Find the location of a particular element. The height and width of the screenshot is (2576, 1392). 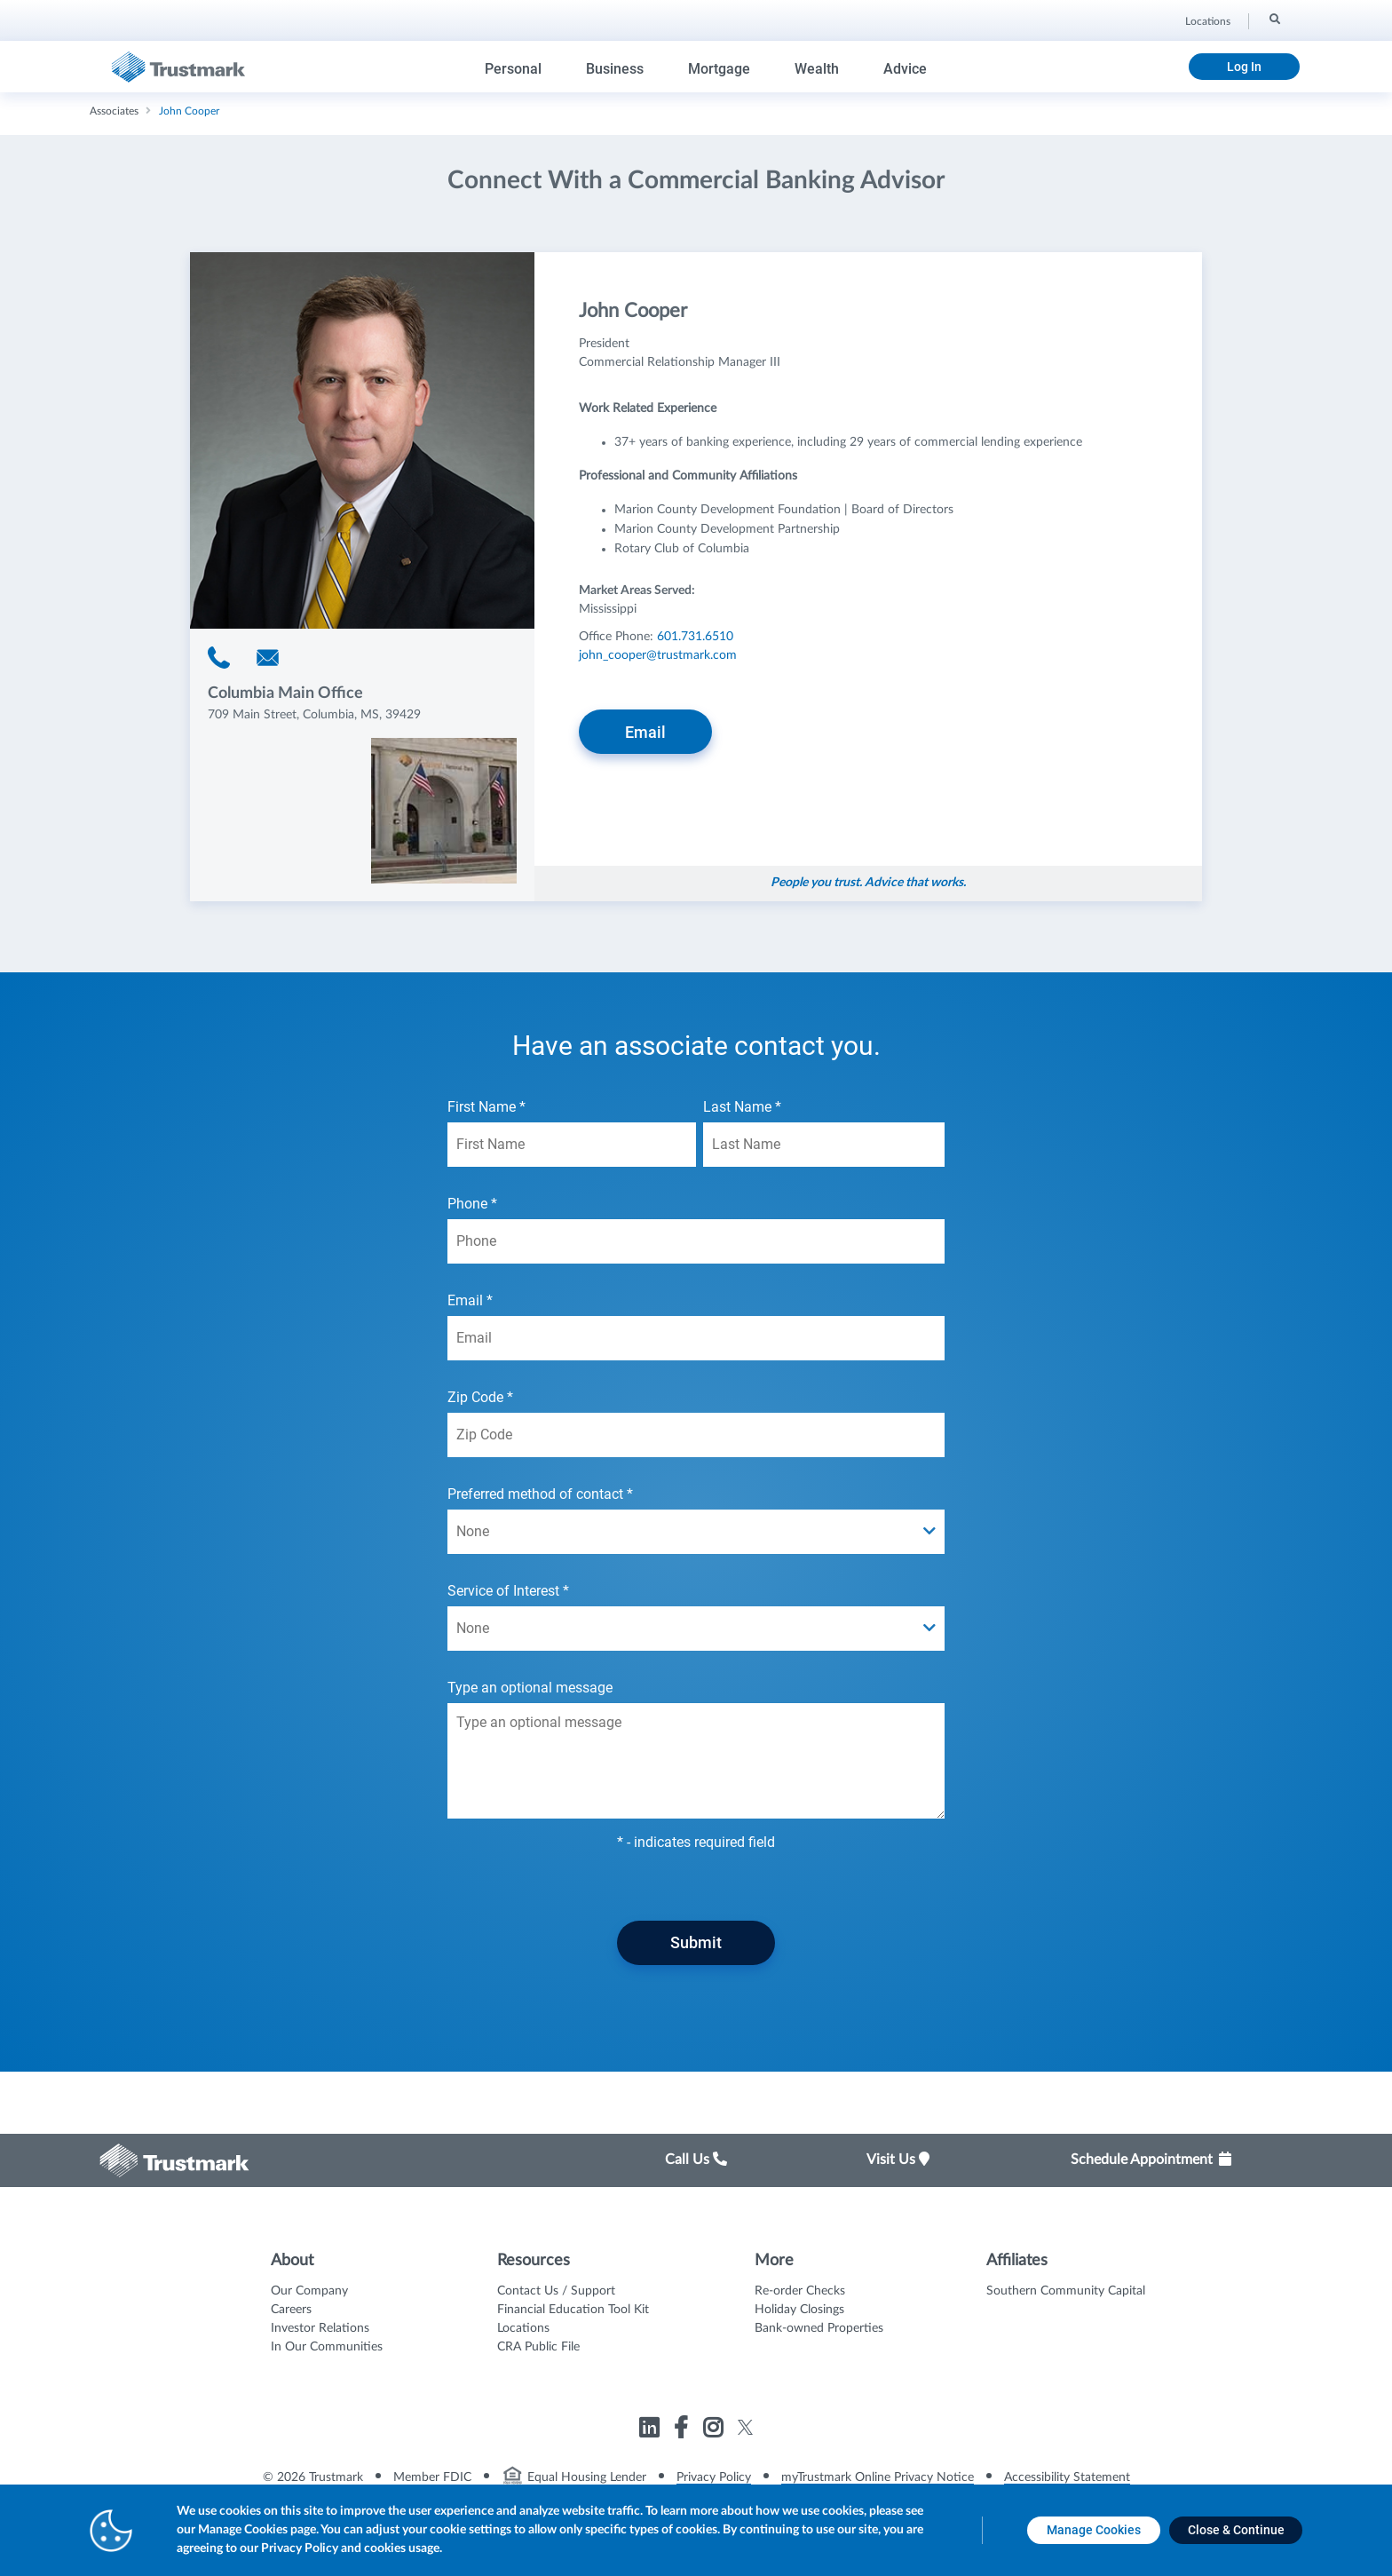

Mortgage is located at coordinates (719, 68).